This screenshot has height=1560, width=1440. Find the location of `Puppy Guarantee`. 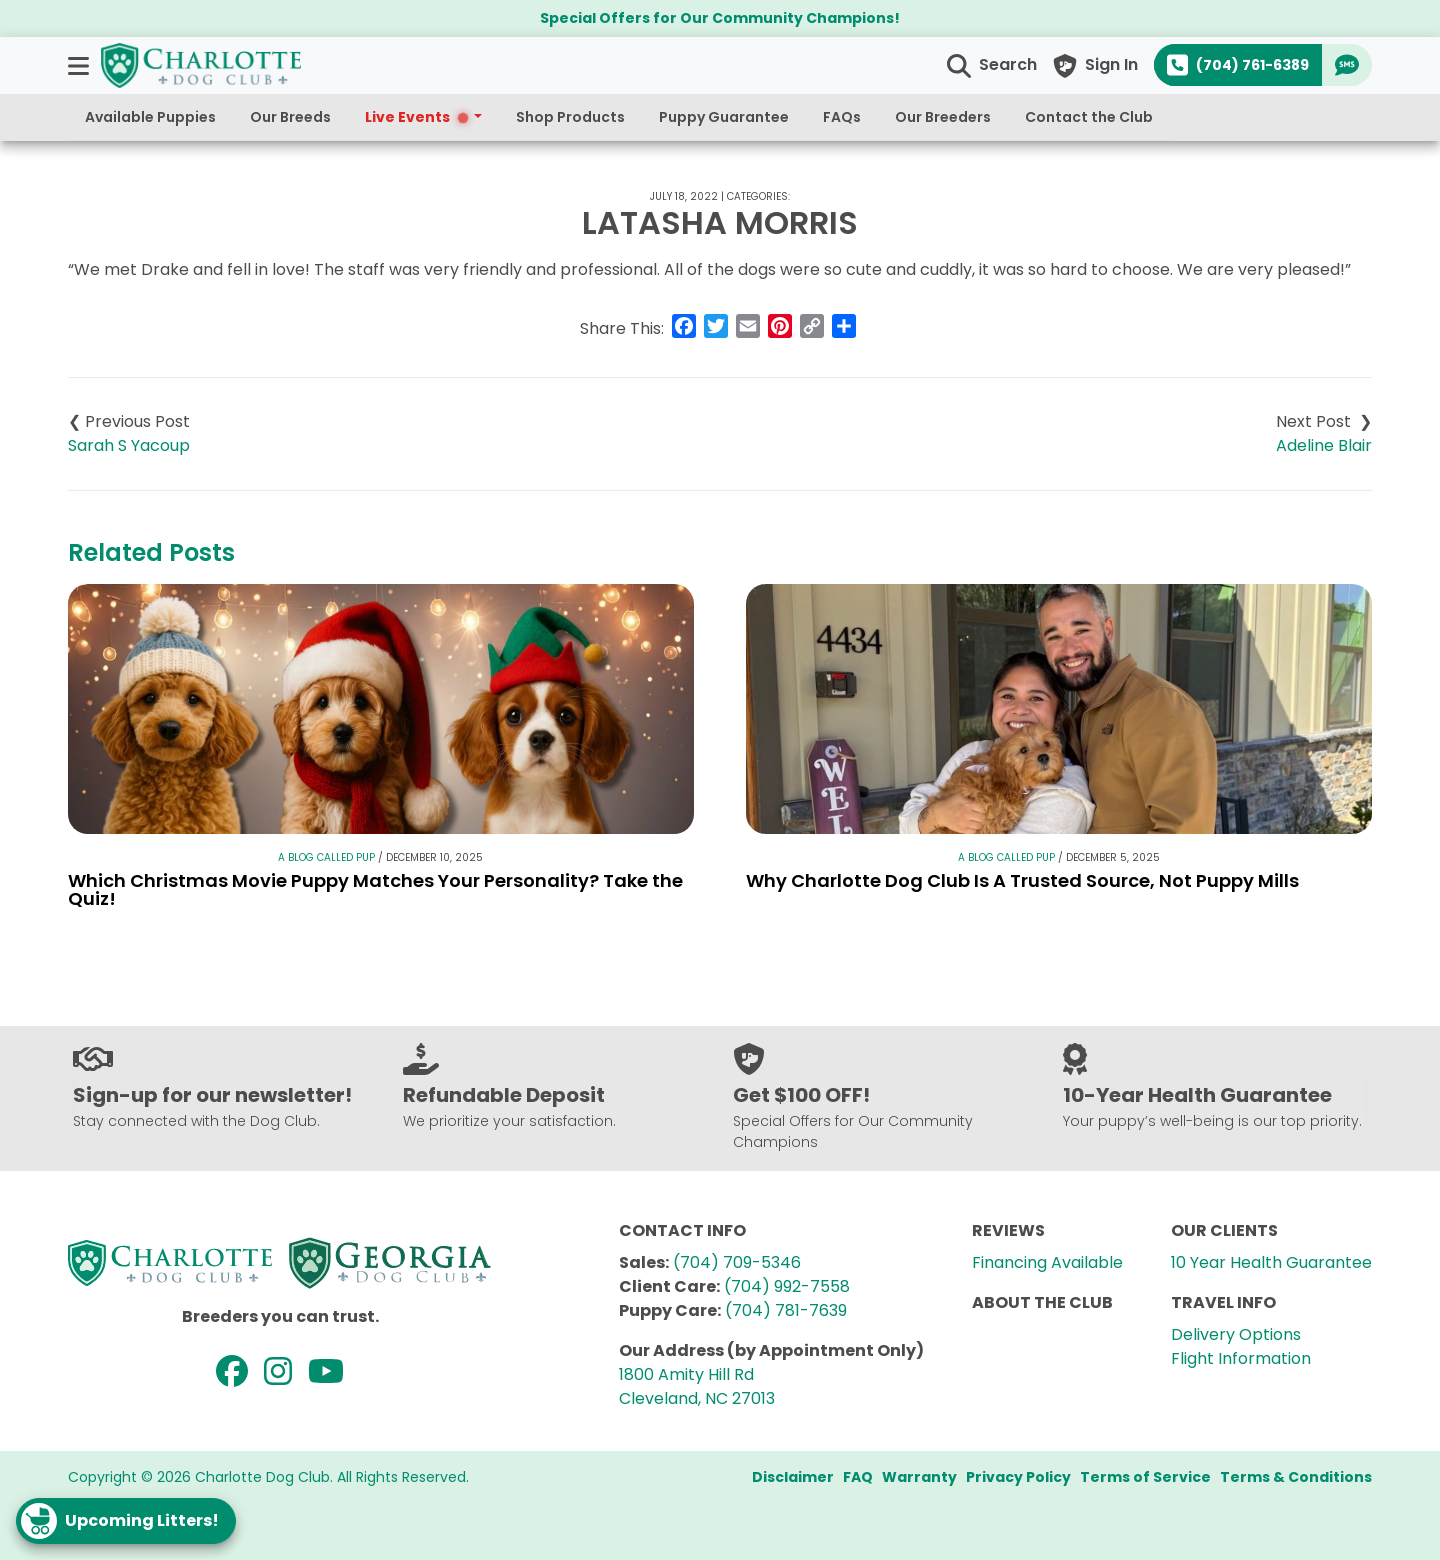

Puppy Guarantee is located at coordinates (724, 117).